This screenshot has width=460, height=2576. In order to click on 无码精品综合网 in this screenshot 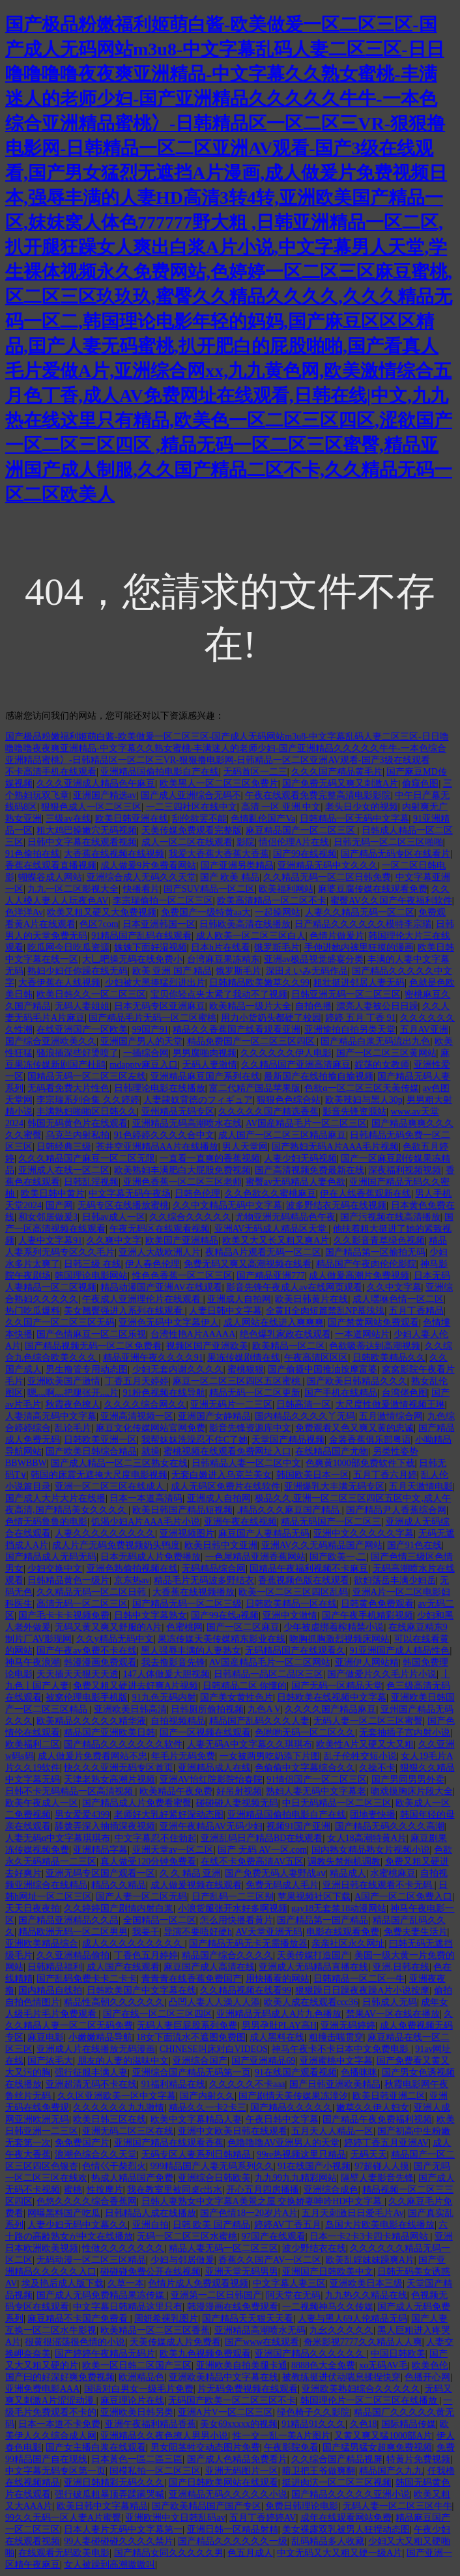, I will do `click(214, 1568)`.